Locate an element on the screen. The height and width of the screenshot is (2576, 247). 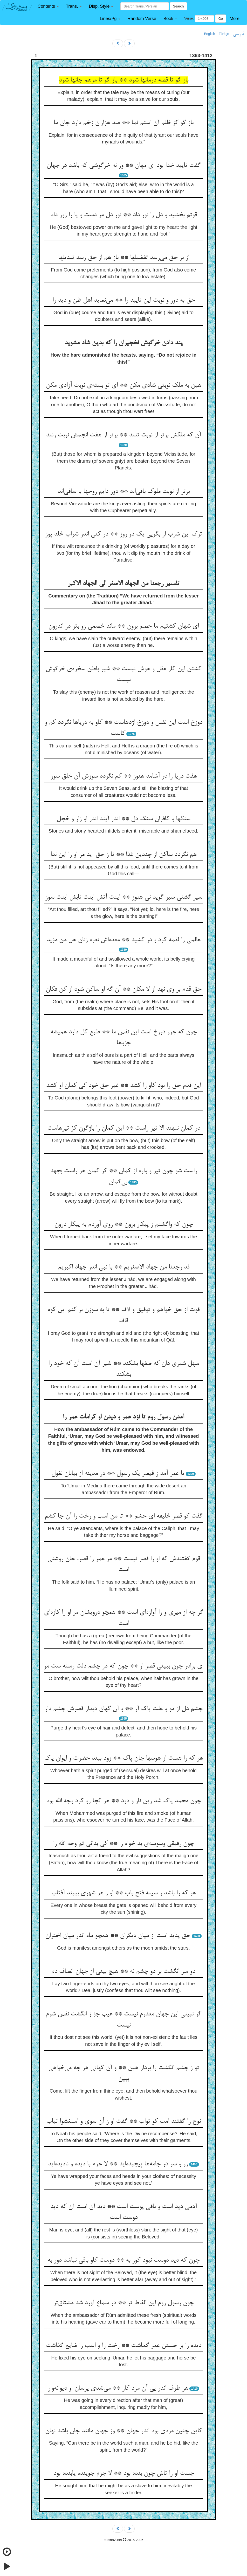
چون که واگشتم ز پیکار برون ** روی آوردم به پیکار درون‌‌ is located at coordinates (123, 1224).